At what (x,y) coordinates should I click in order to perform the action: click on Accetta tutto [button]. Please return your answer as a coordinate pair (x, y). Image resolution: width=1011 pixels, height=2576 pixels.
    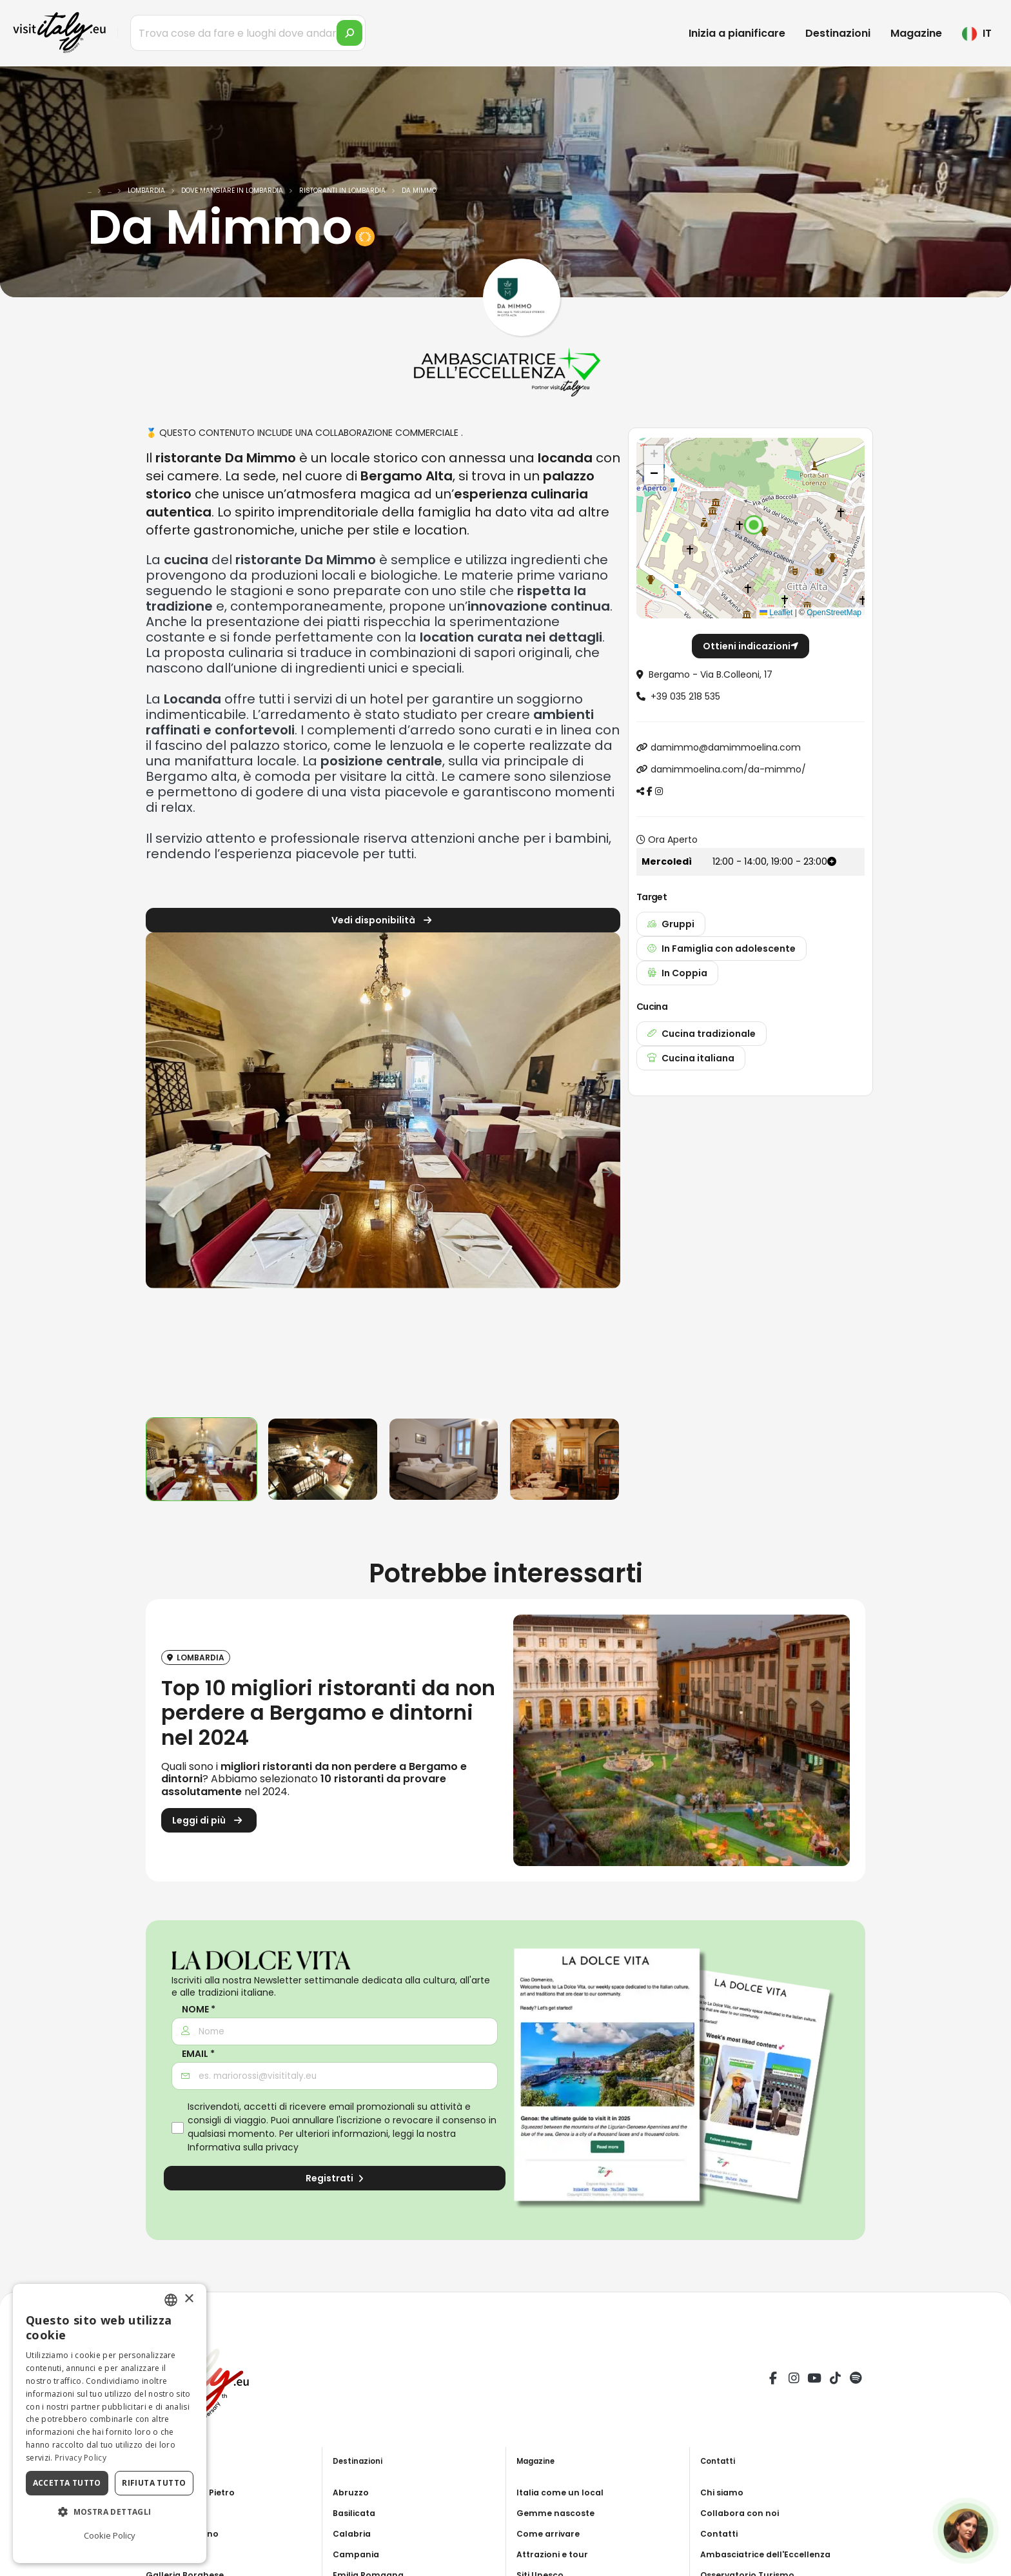
    Looking at the image, I should click on (67, 2482).